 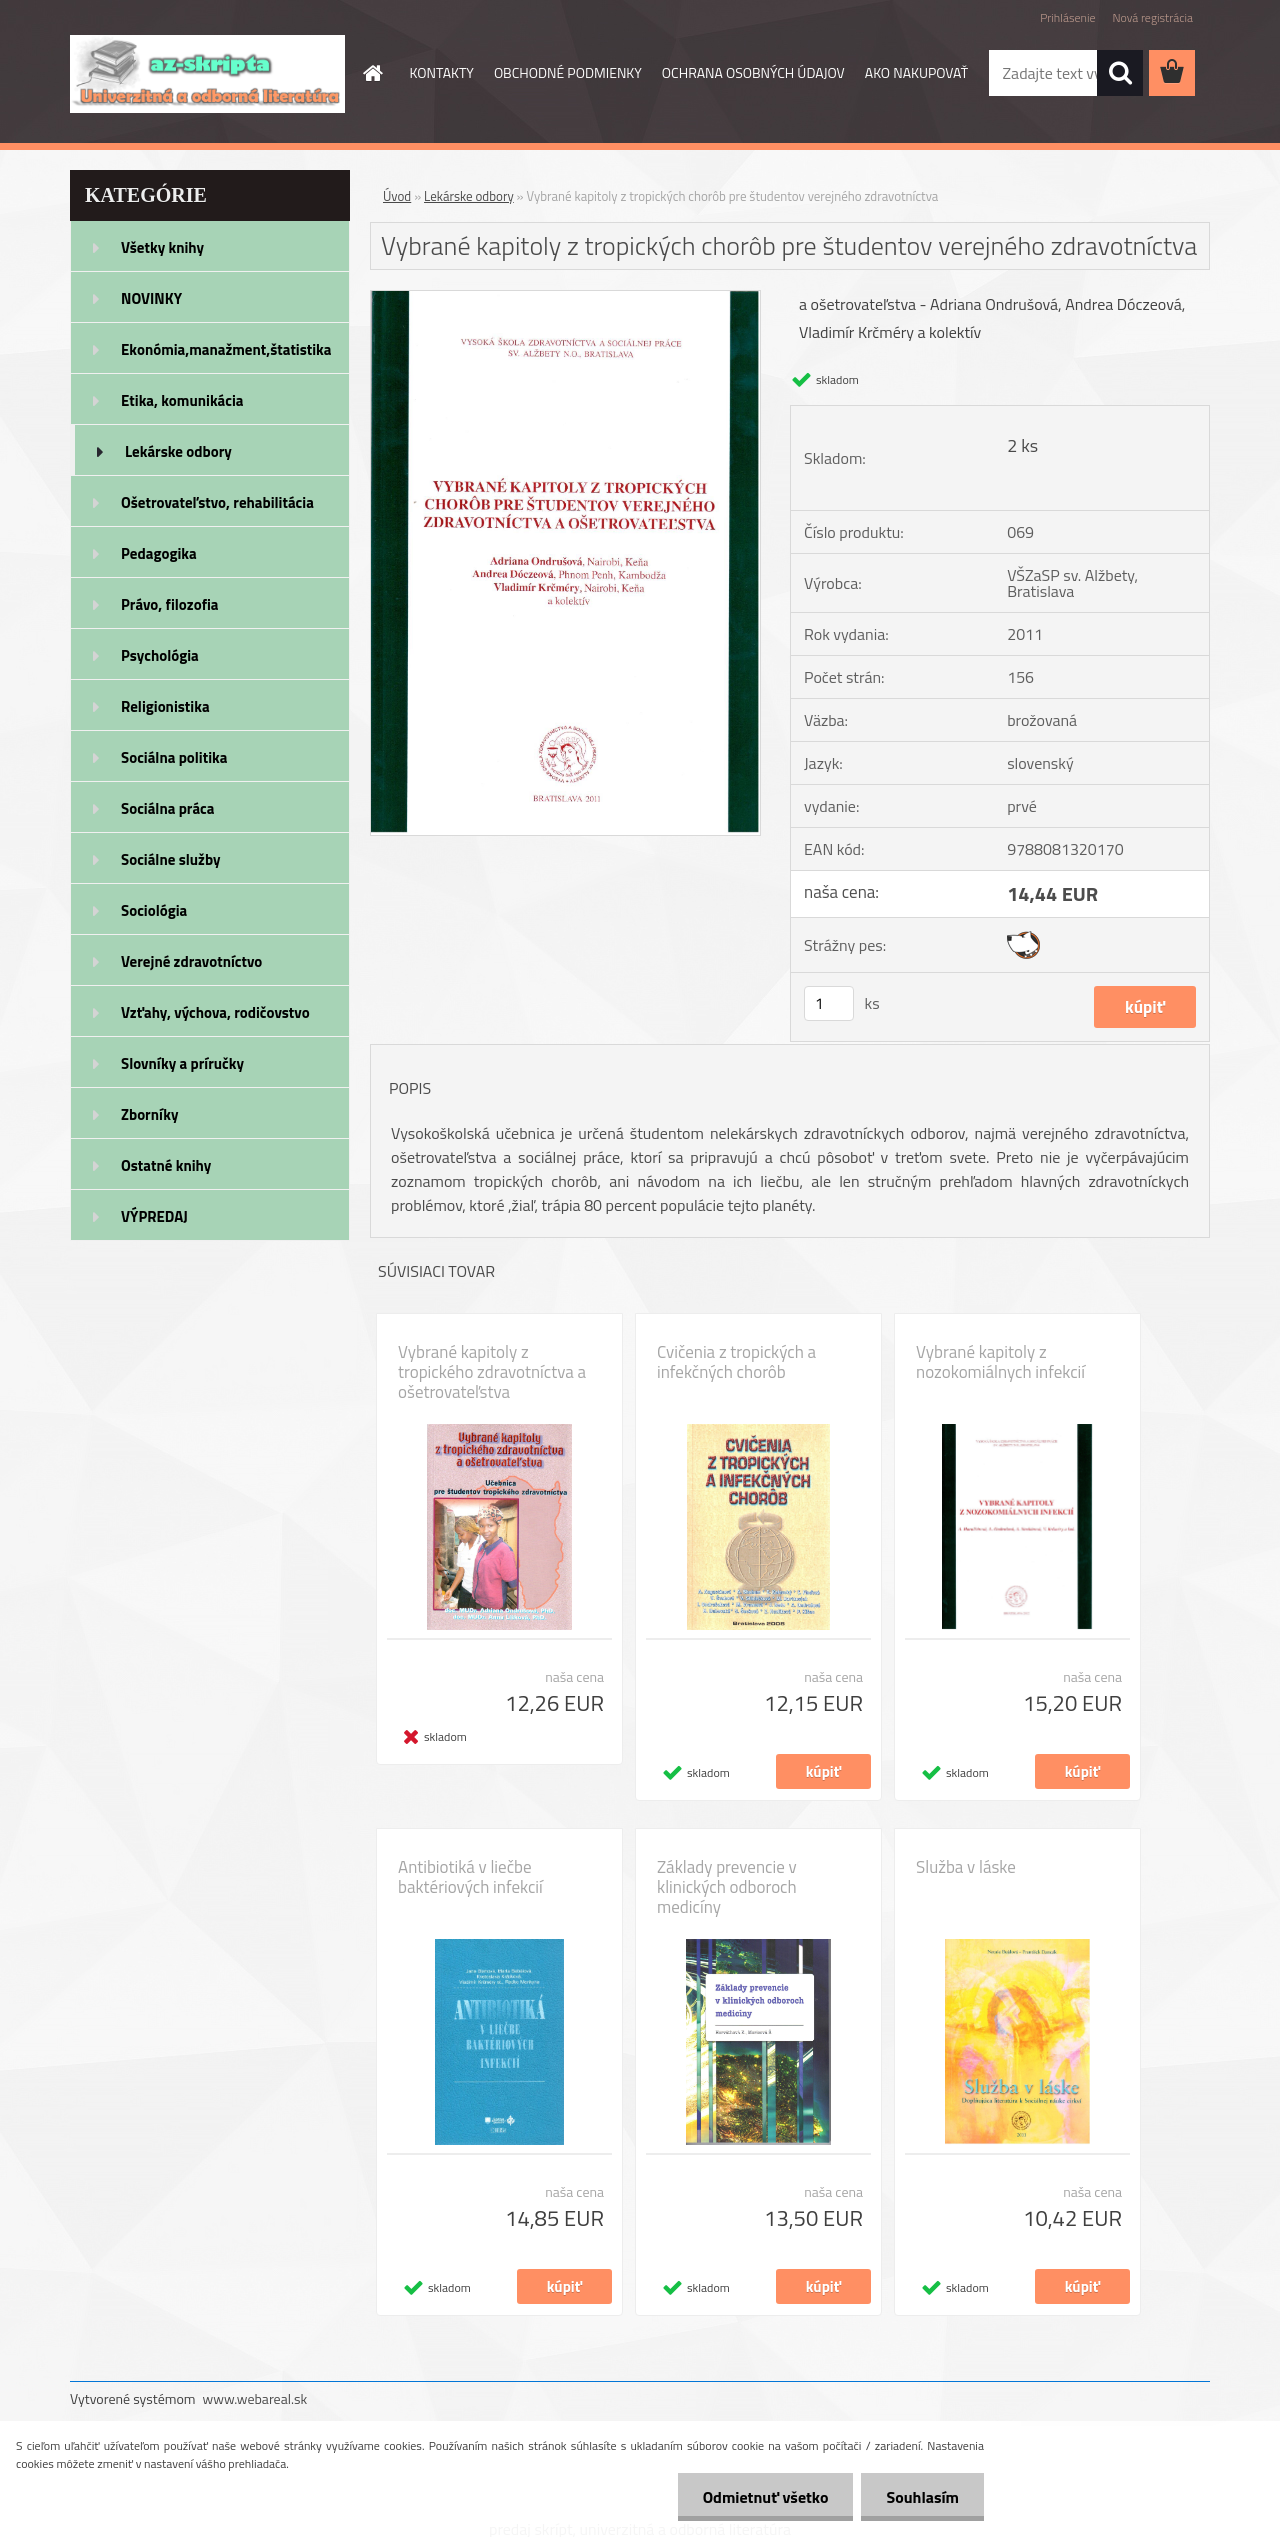 What do you see at coordinates (207, 74) in the screenshot?
I see `[Logo]` at bounding box center [207, 74].